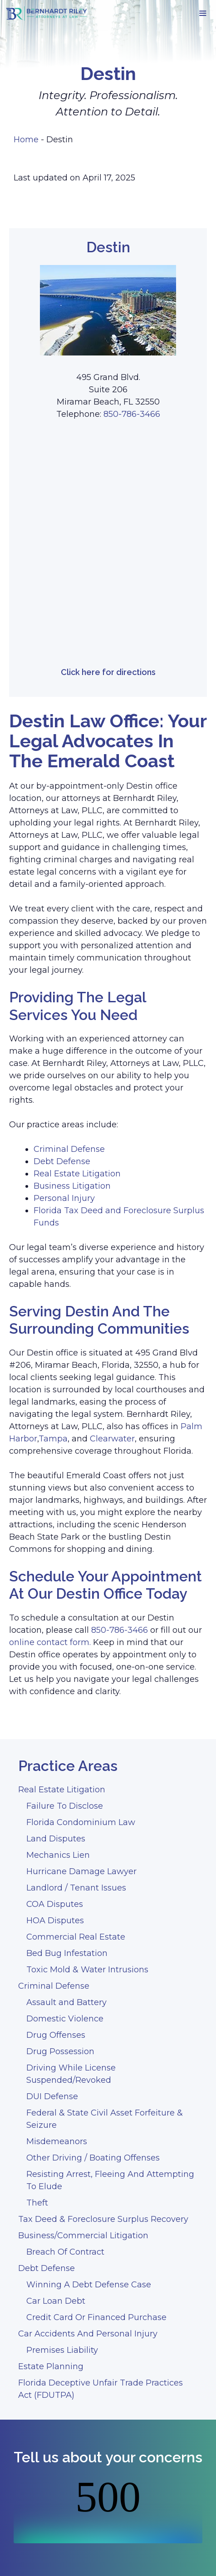 The height and width of the screenshot is (2576, 216). What do you see at coordinates (66, 2002) in the screenshot?
I see `Assault and Battery` at bounding box center [66, 2002].